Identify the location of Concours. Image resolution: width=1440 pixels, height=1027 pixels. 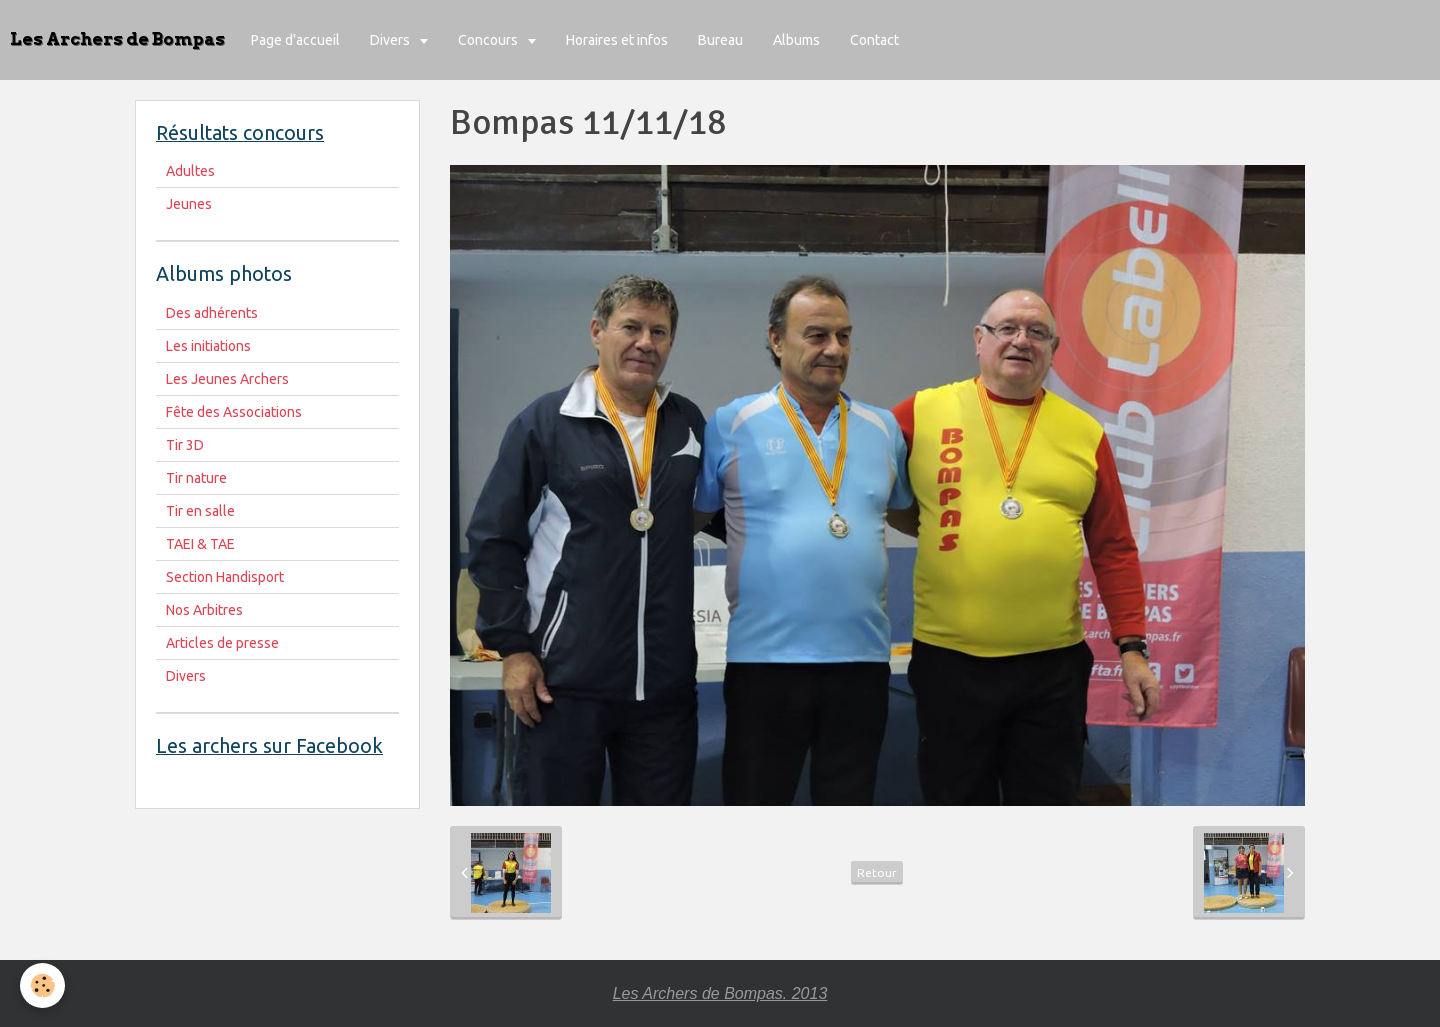
(489, 40).